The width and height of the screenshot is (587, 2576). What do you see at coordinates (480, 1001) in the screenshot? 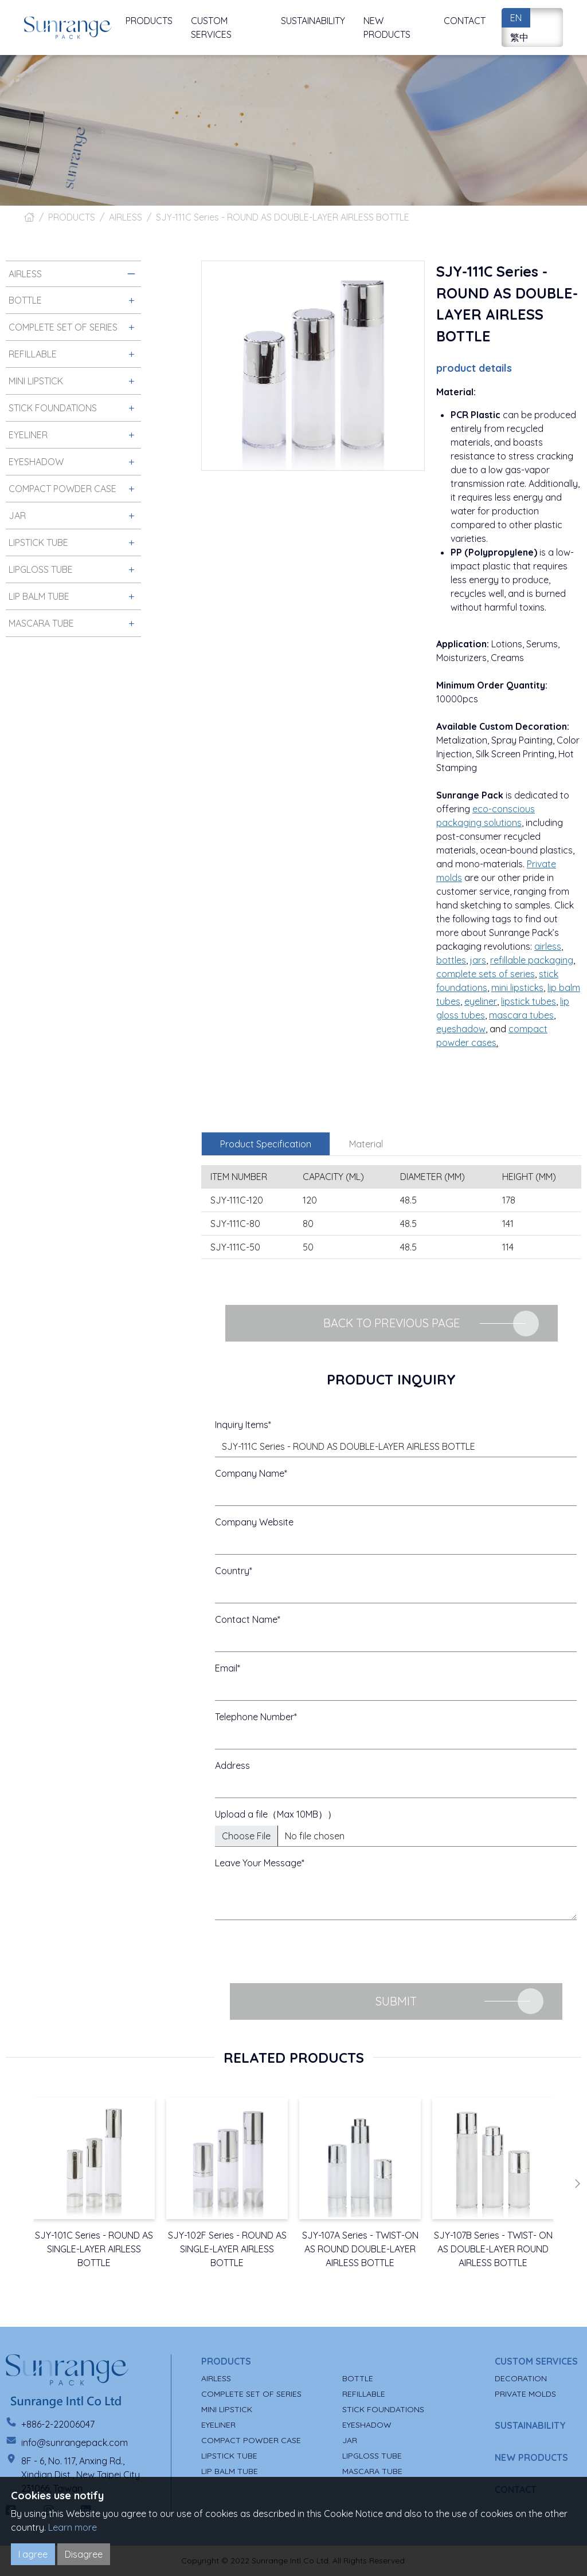
I see `eyeliner` at bounding box center [480, 1001].